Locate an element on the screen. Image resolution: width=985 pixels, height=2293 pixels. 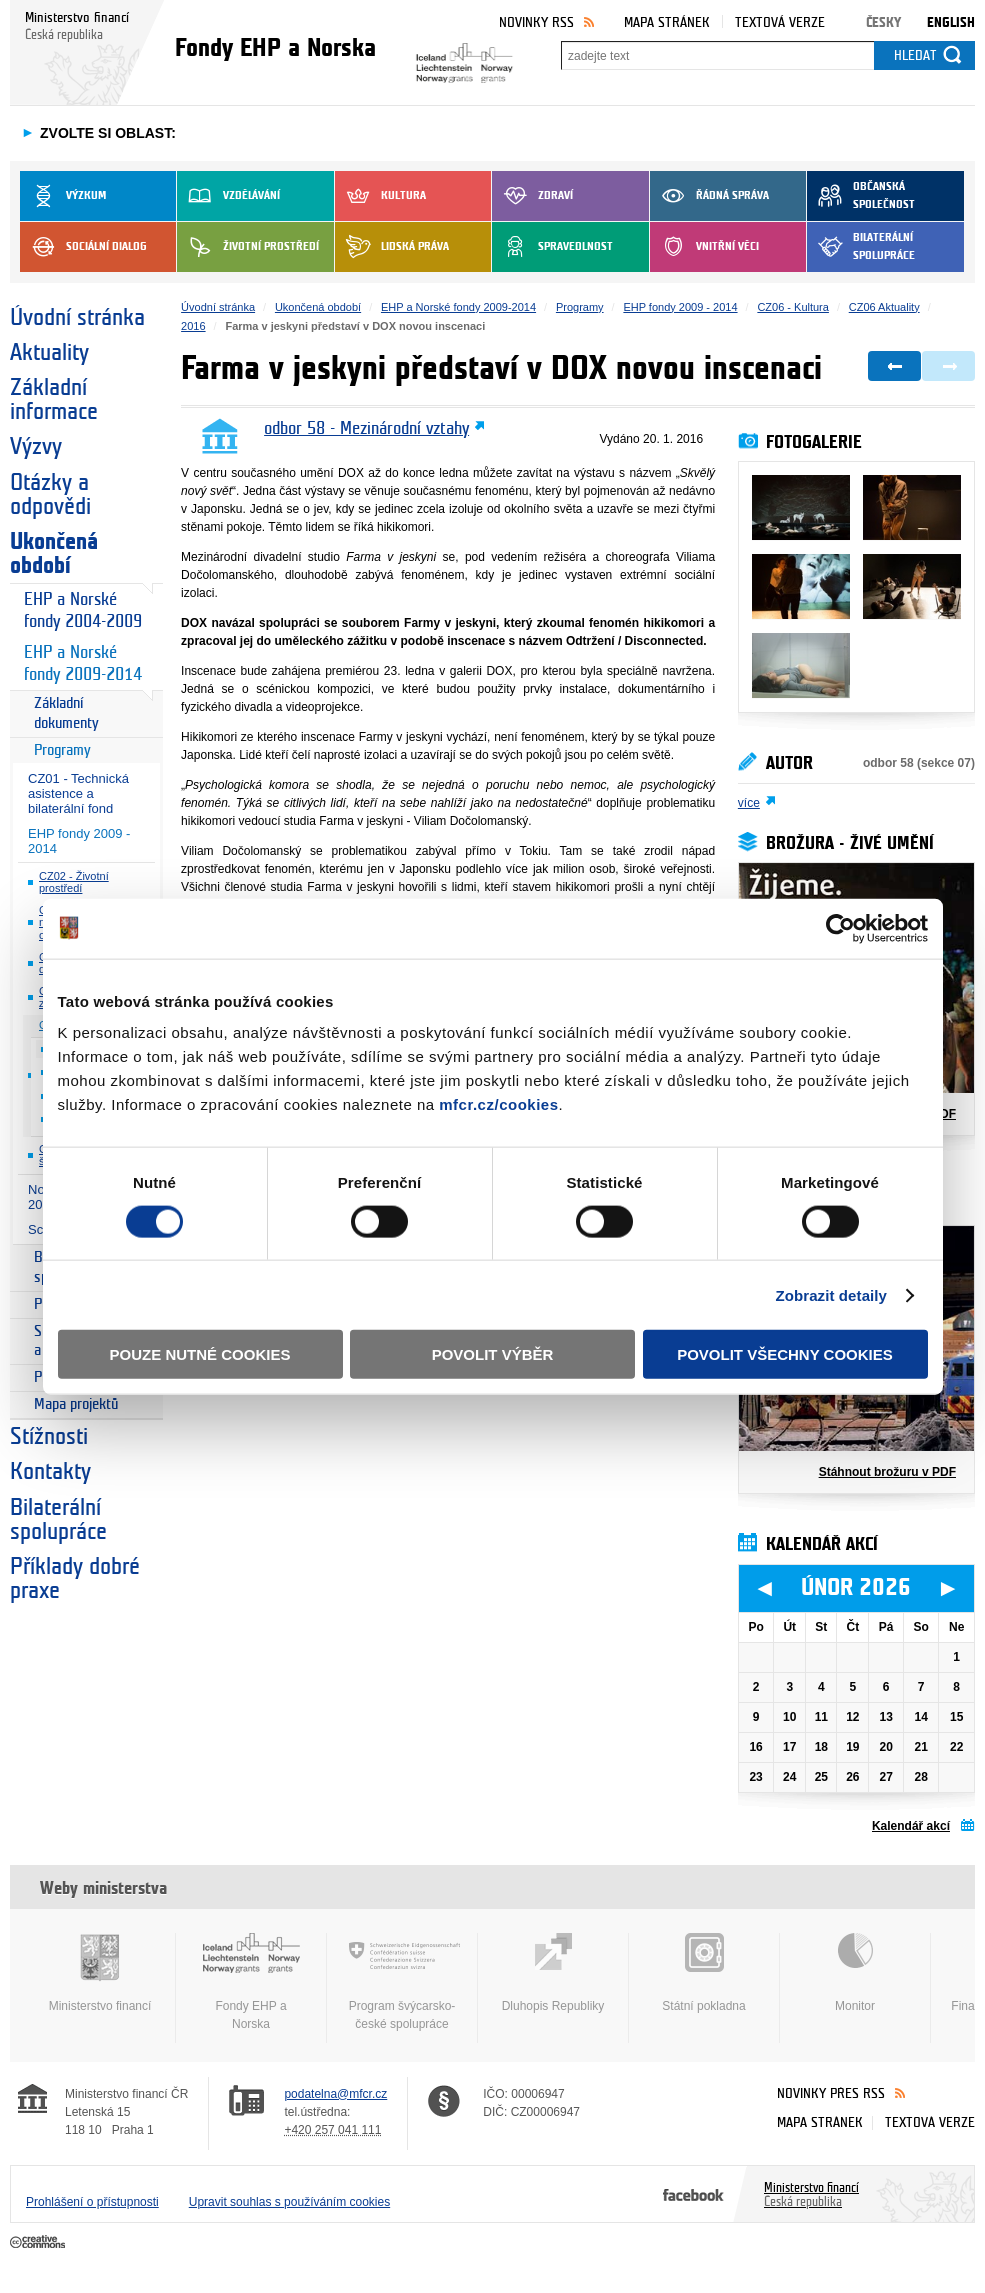
CZ06 Aktuality is located at coordinates (884, 307).